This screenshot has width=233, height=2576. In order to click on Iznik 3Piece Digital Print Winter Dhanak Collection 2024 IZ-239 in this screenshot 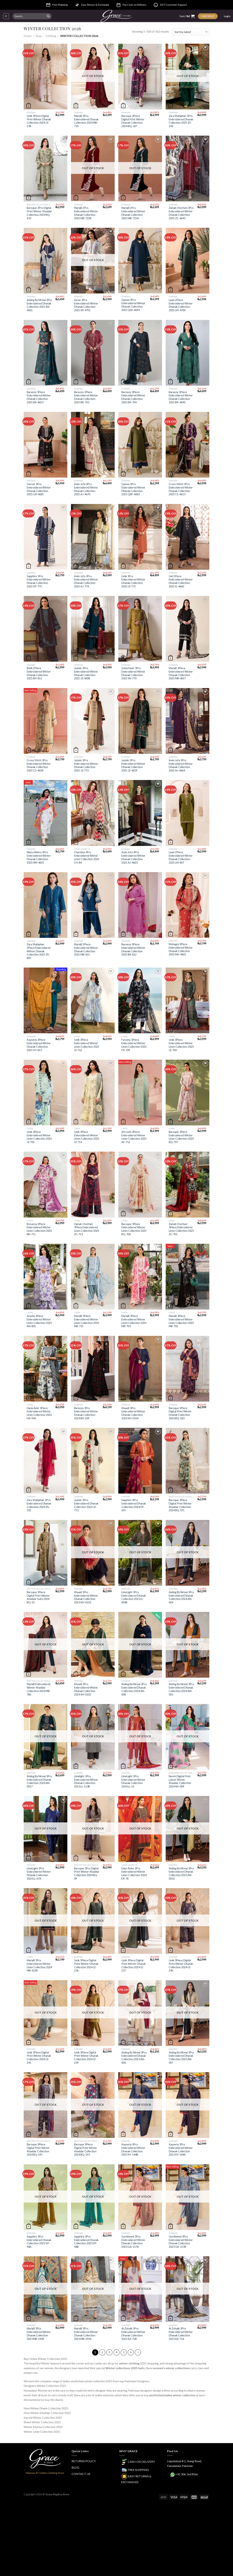, I will do `click(86, 2057)`.